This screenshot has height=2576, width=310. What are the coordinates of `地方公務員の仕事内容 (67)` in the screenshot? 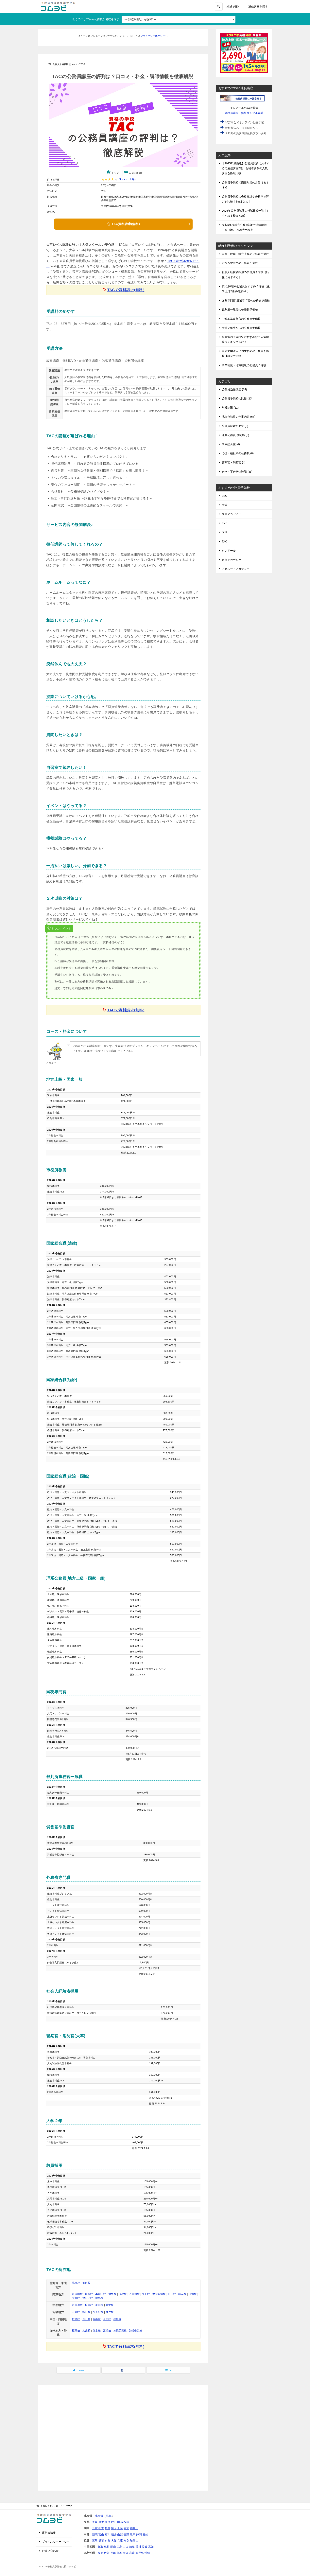 It's located at (238, 416).